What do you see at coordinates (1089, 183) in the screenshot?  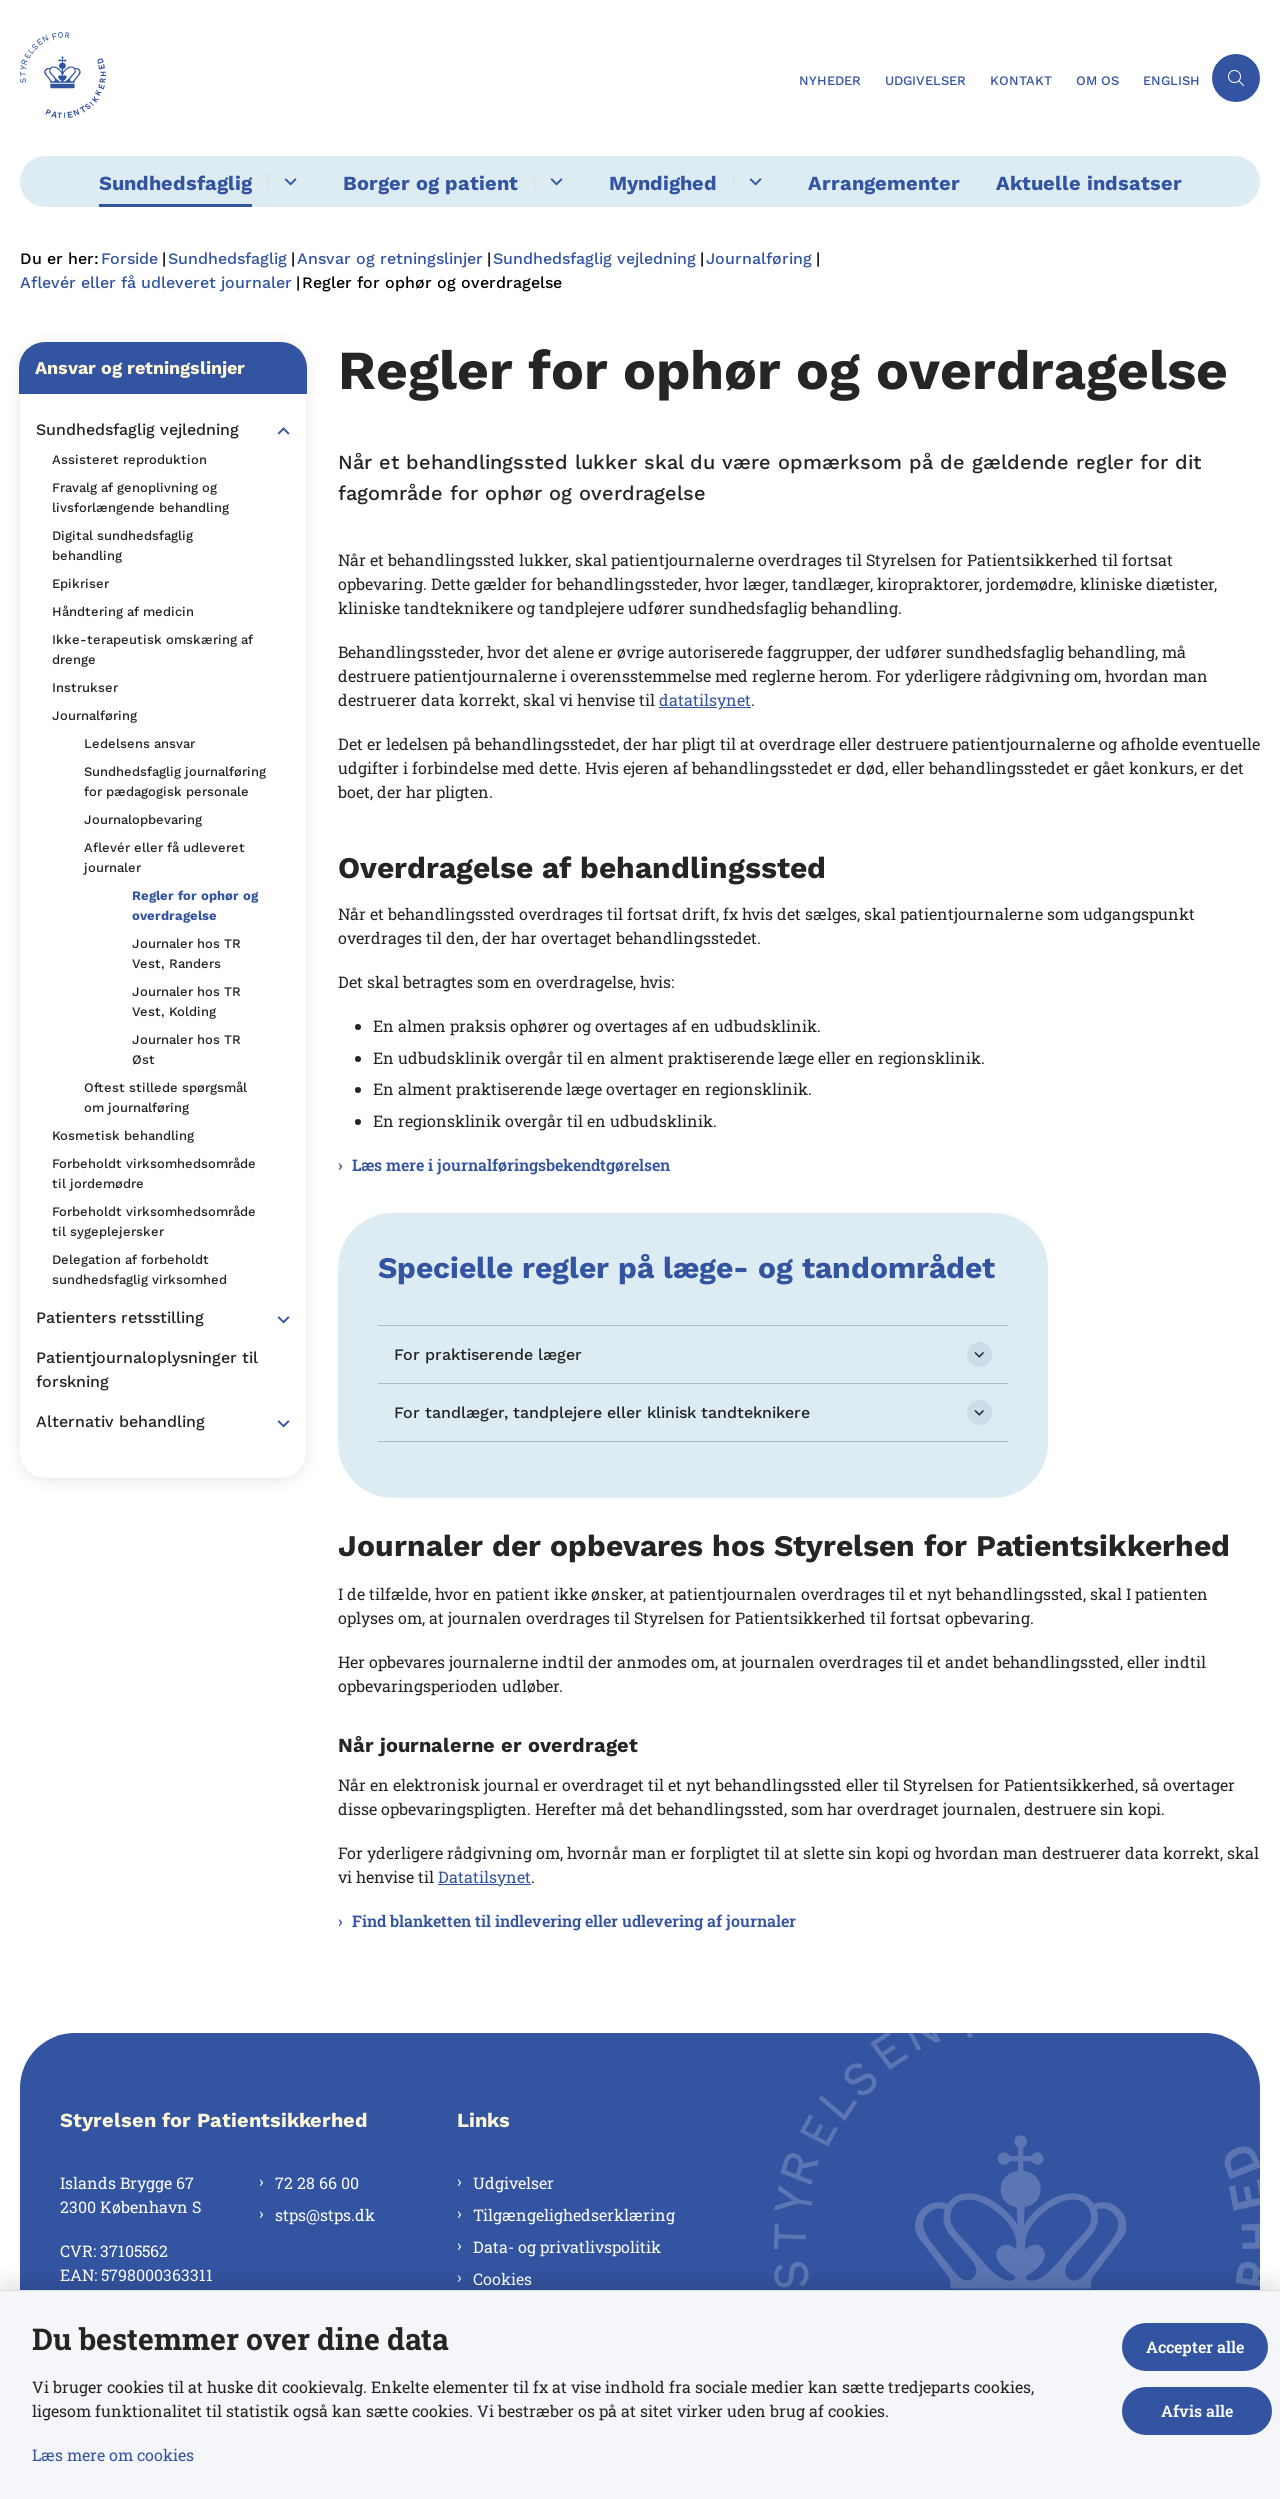 I see `Aktuelle indsatser` at bounding box center [1089, 183].